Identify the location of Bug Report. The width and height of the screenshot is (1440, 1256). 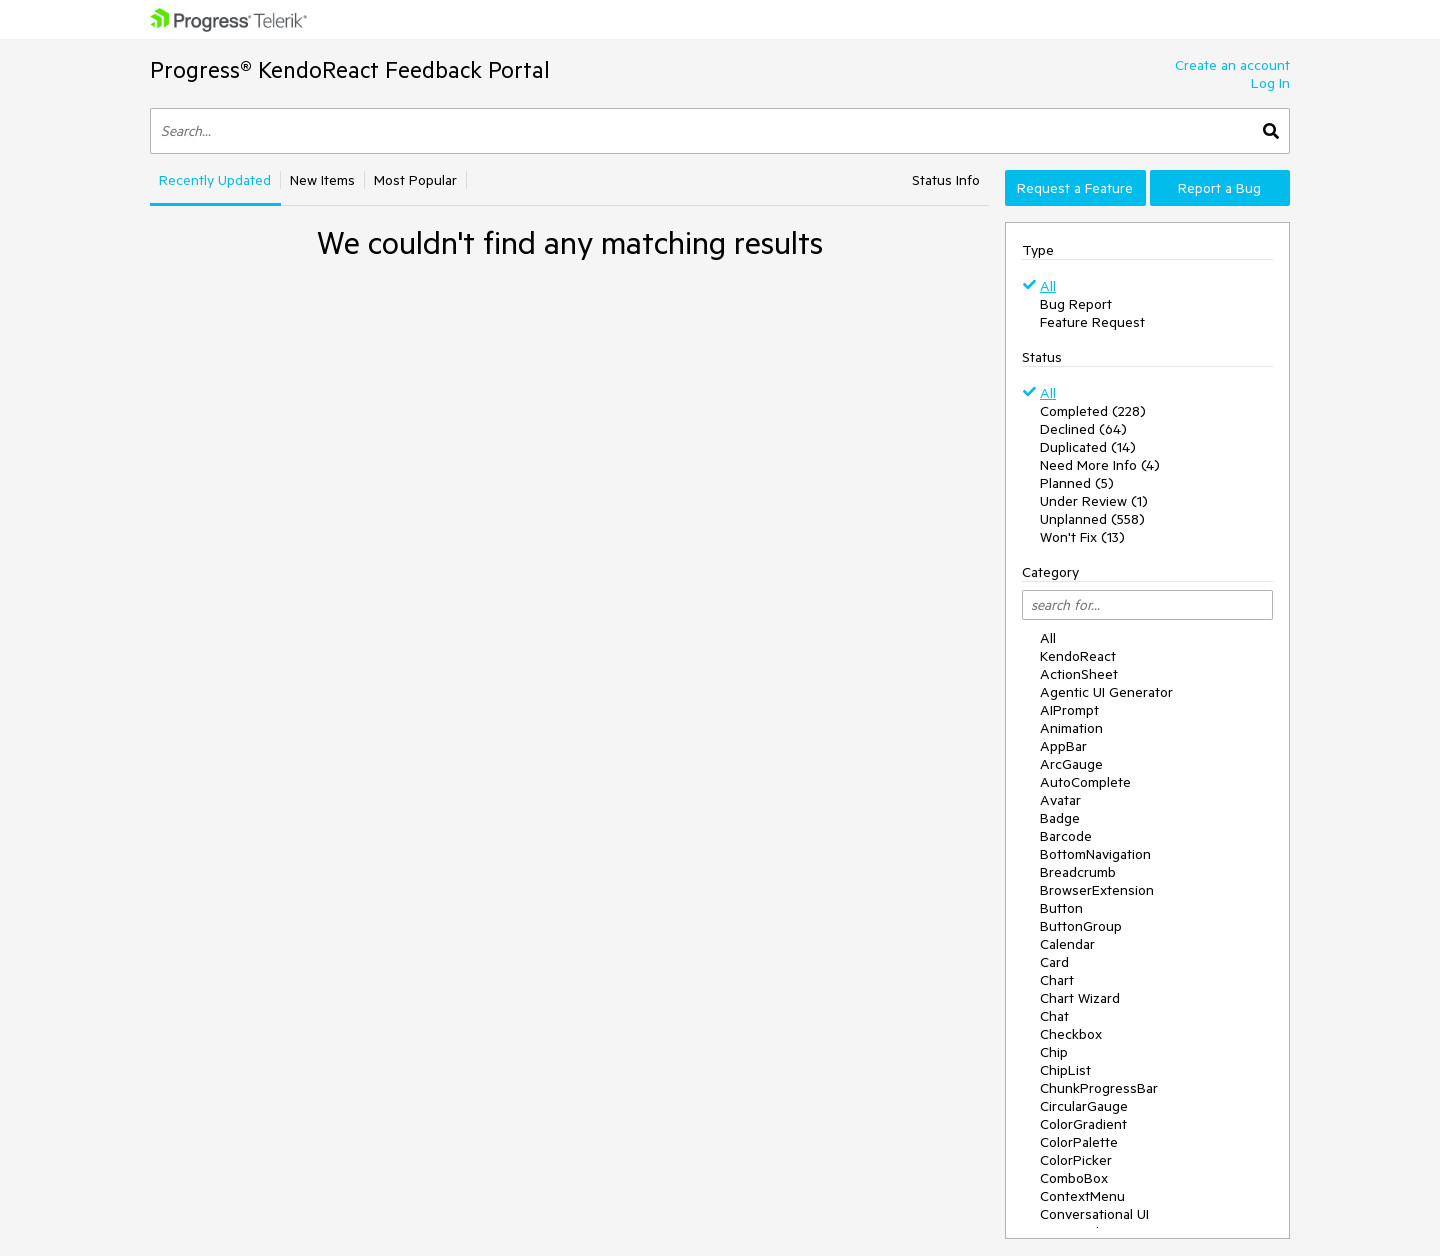
(1076, 304).